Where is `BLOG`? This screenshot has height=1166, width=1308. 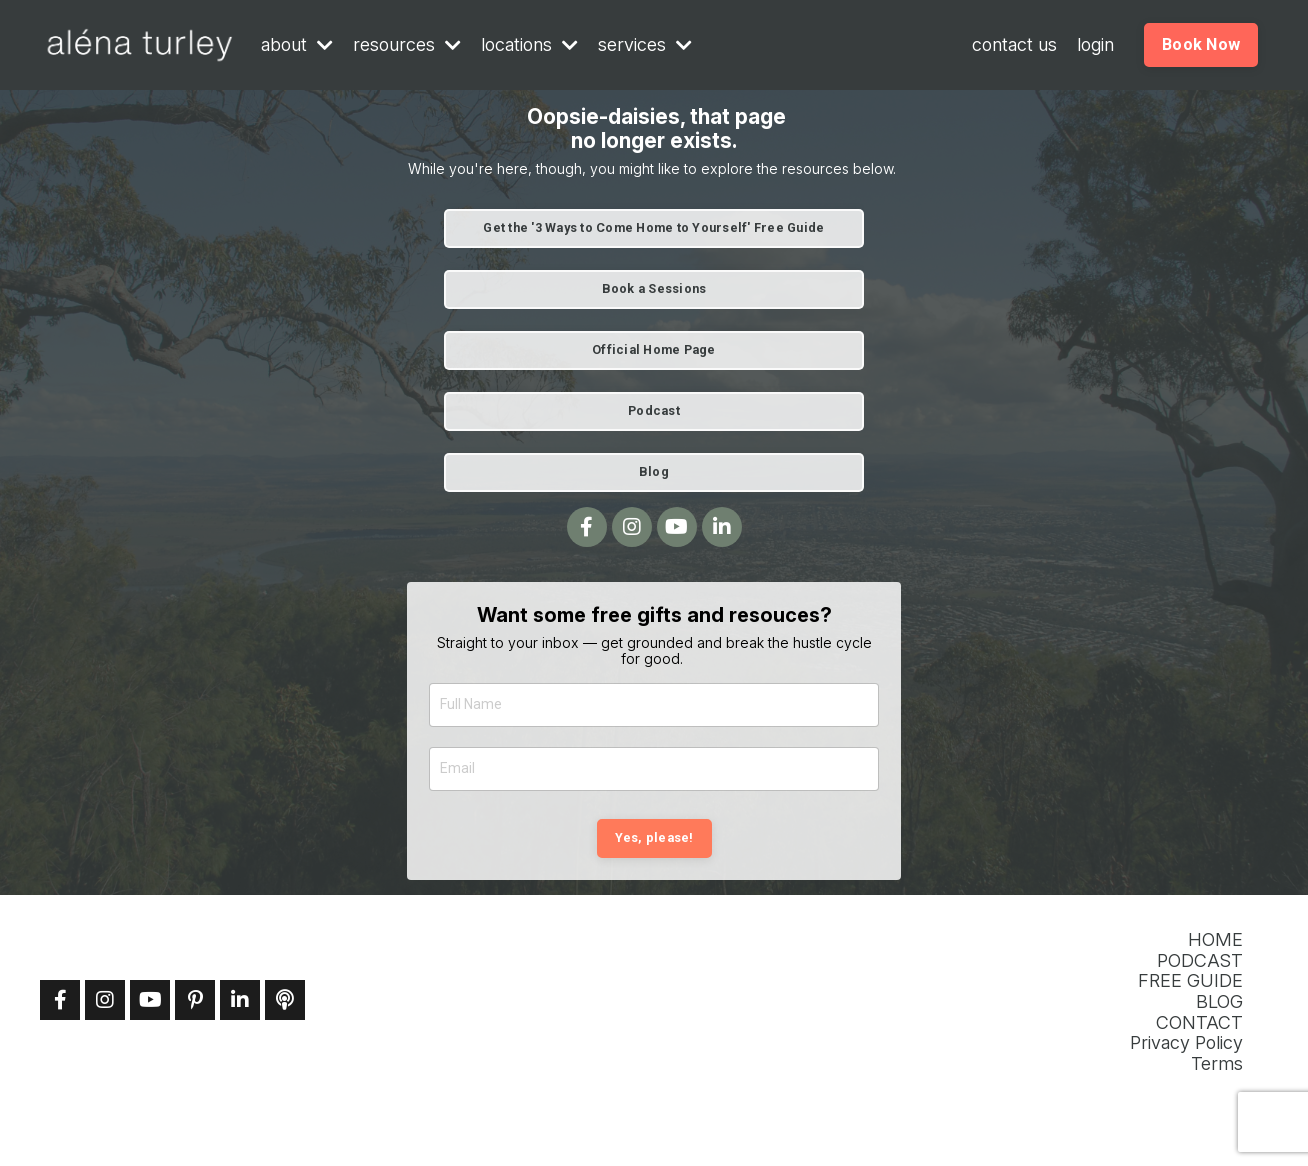
BLOG is located at coordinates (1219, 1002).